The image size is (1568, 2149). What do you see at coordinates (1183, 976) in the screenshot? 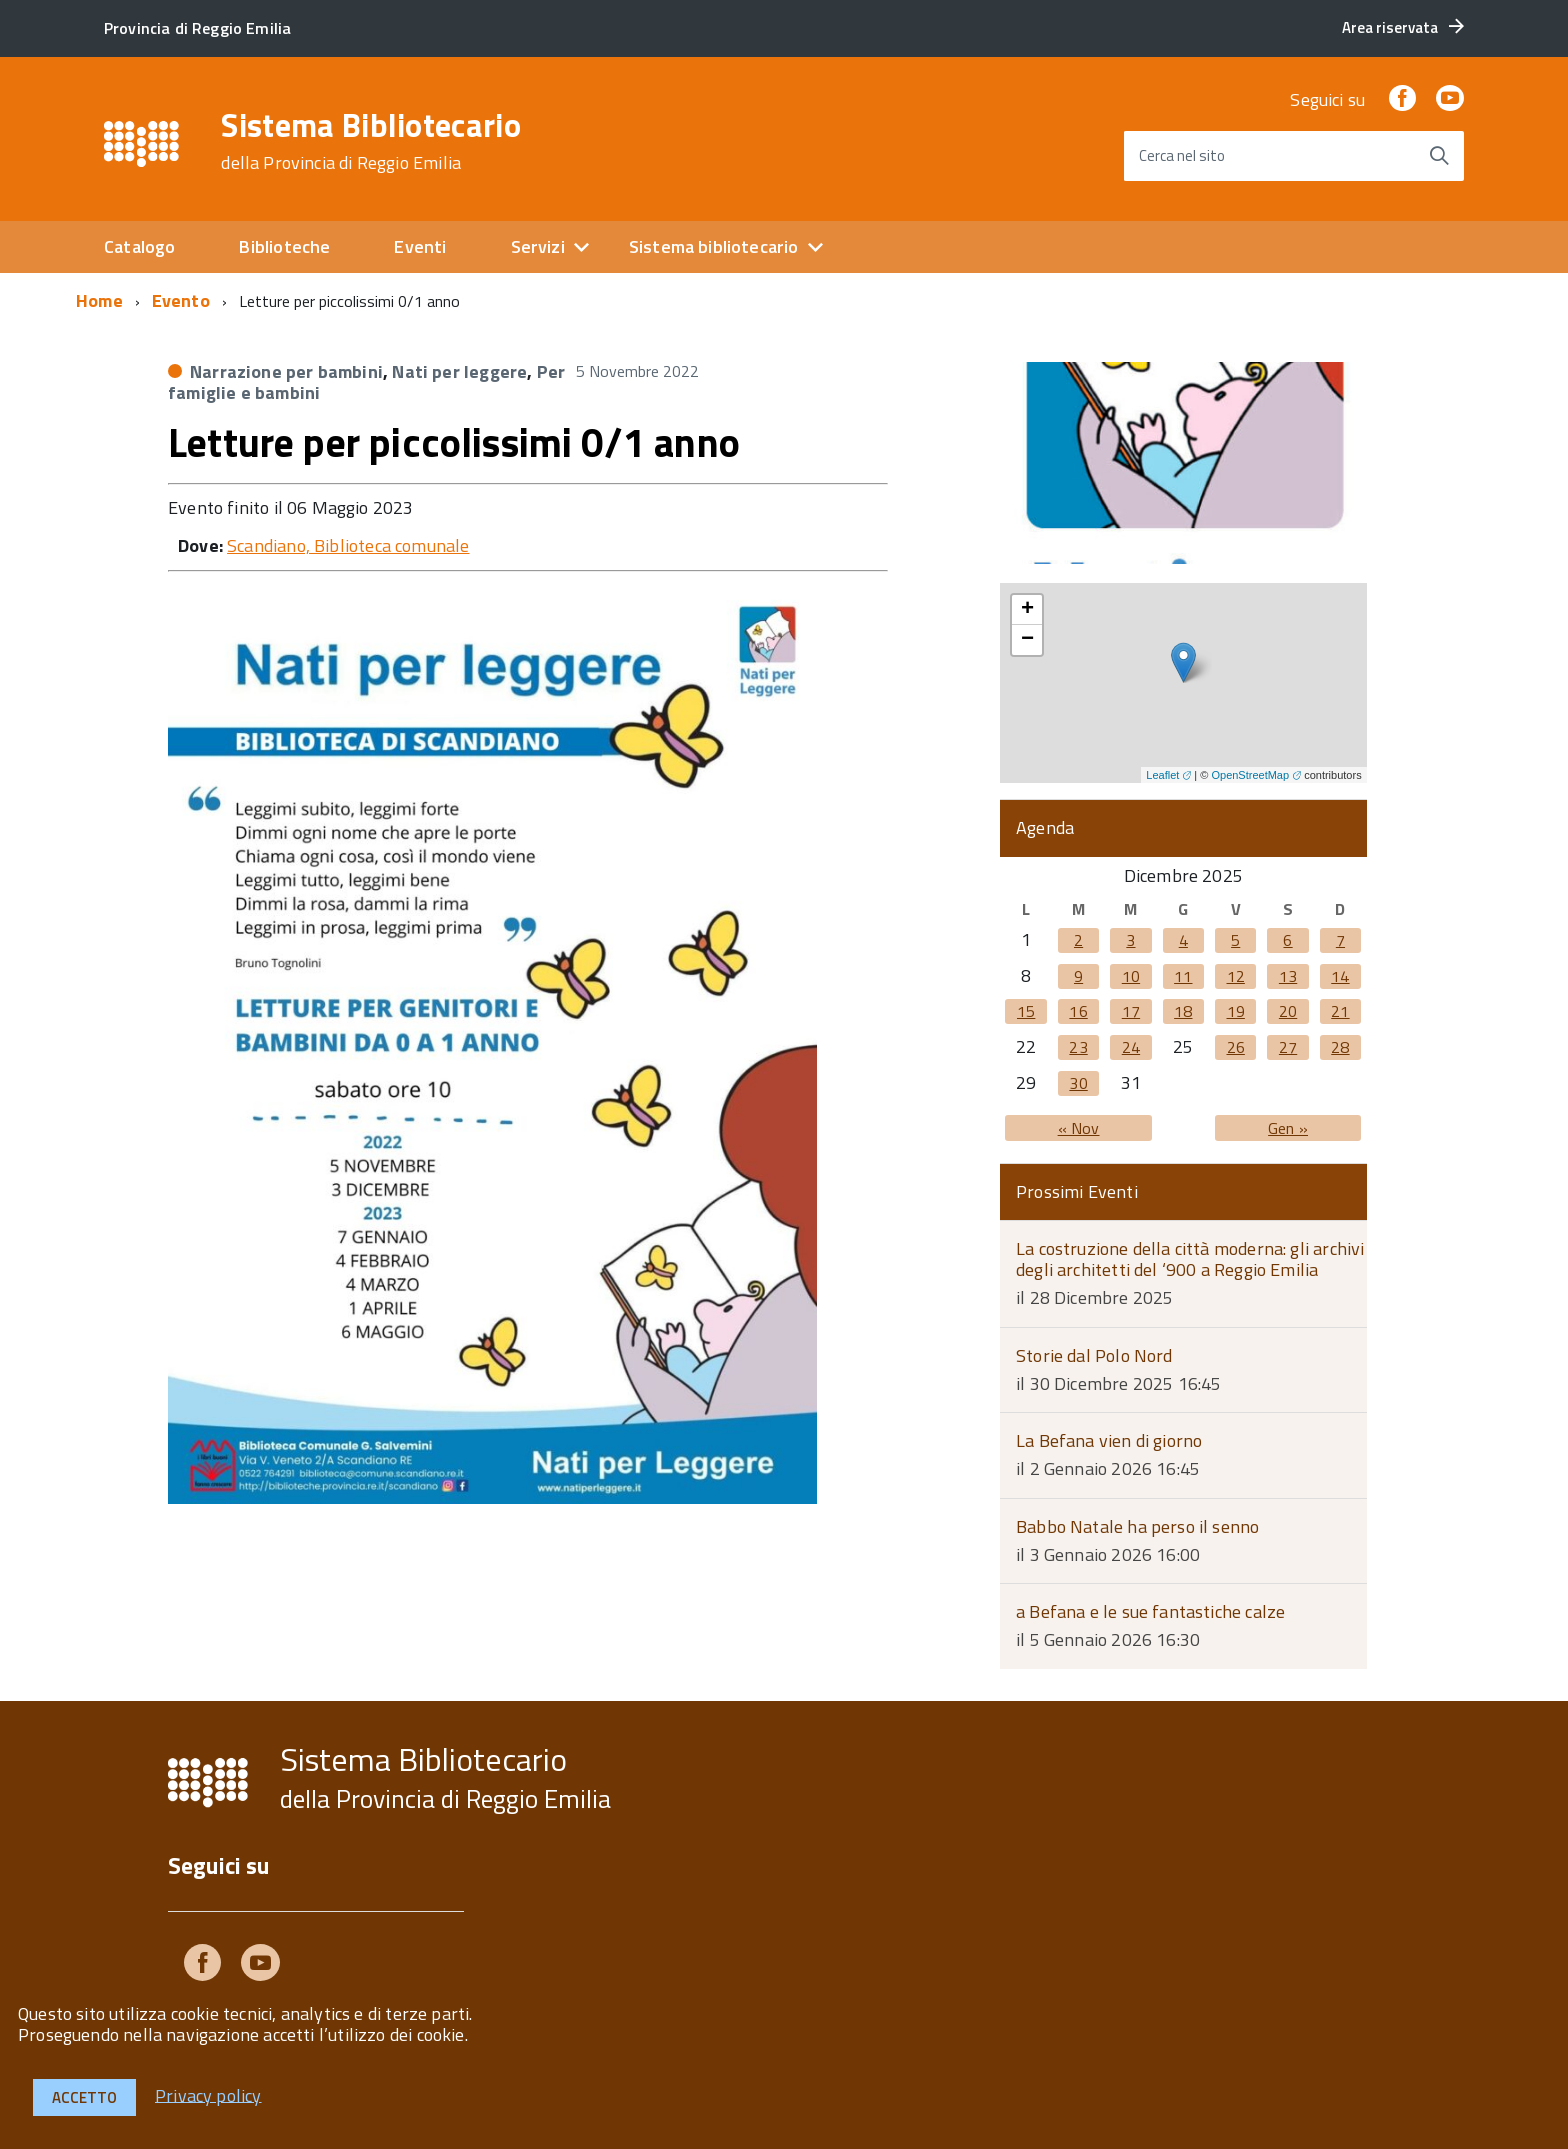
I see `11` at bounding box center [1183, 976].